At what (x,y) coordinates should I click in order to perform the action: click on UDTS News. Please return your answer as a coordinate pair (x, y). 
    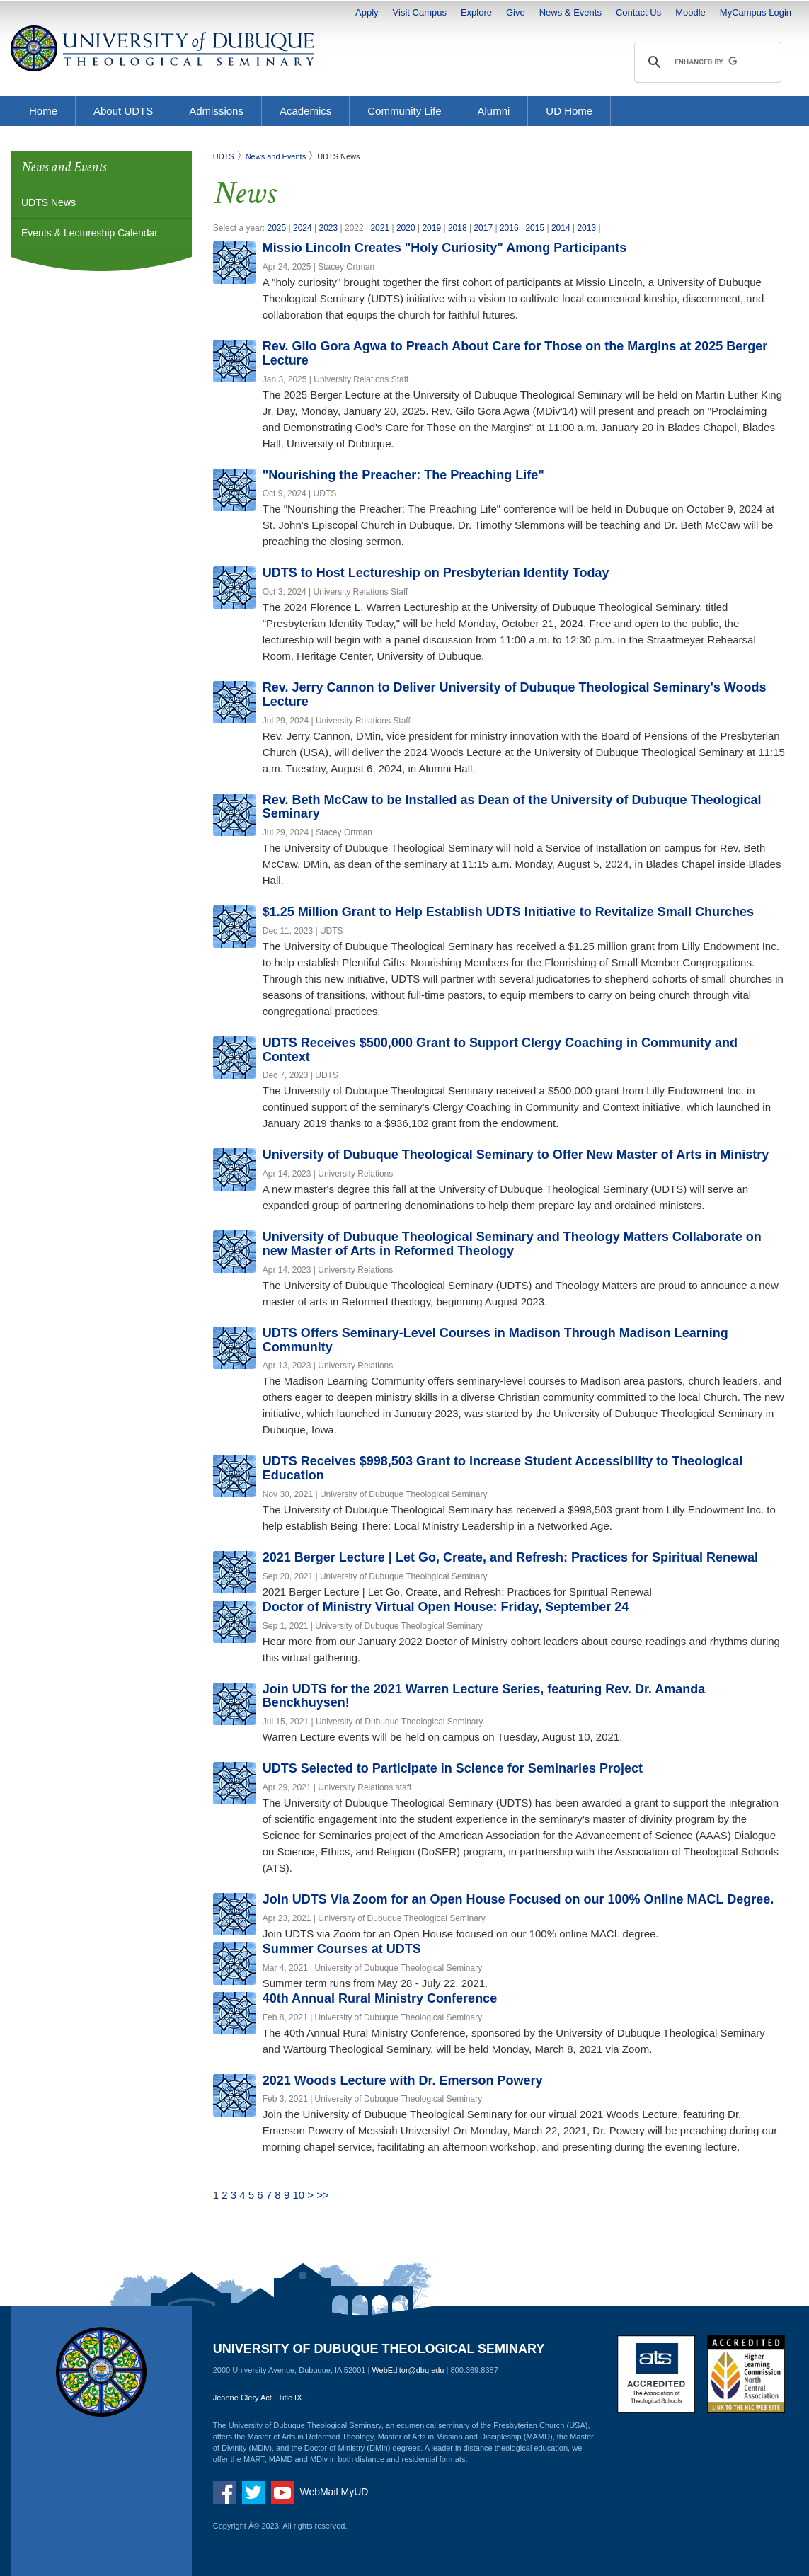
    Looking at the image, I should click on (48, 202).